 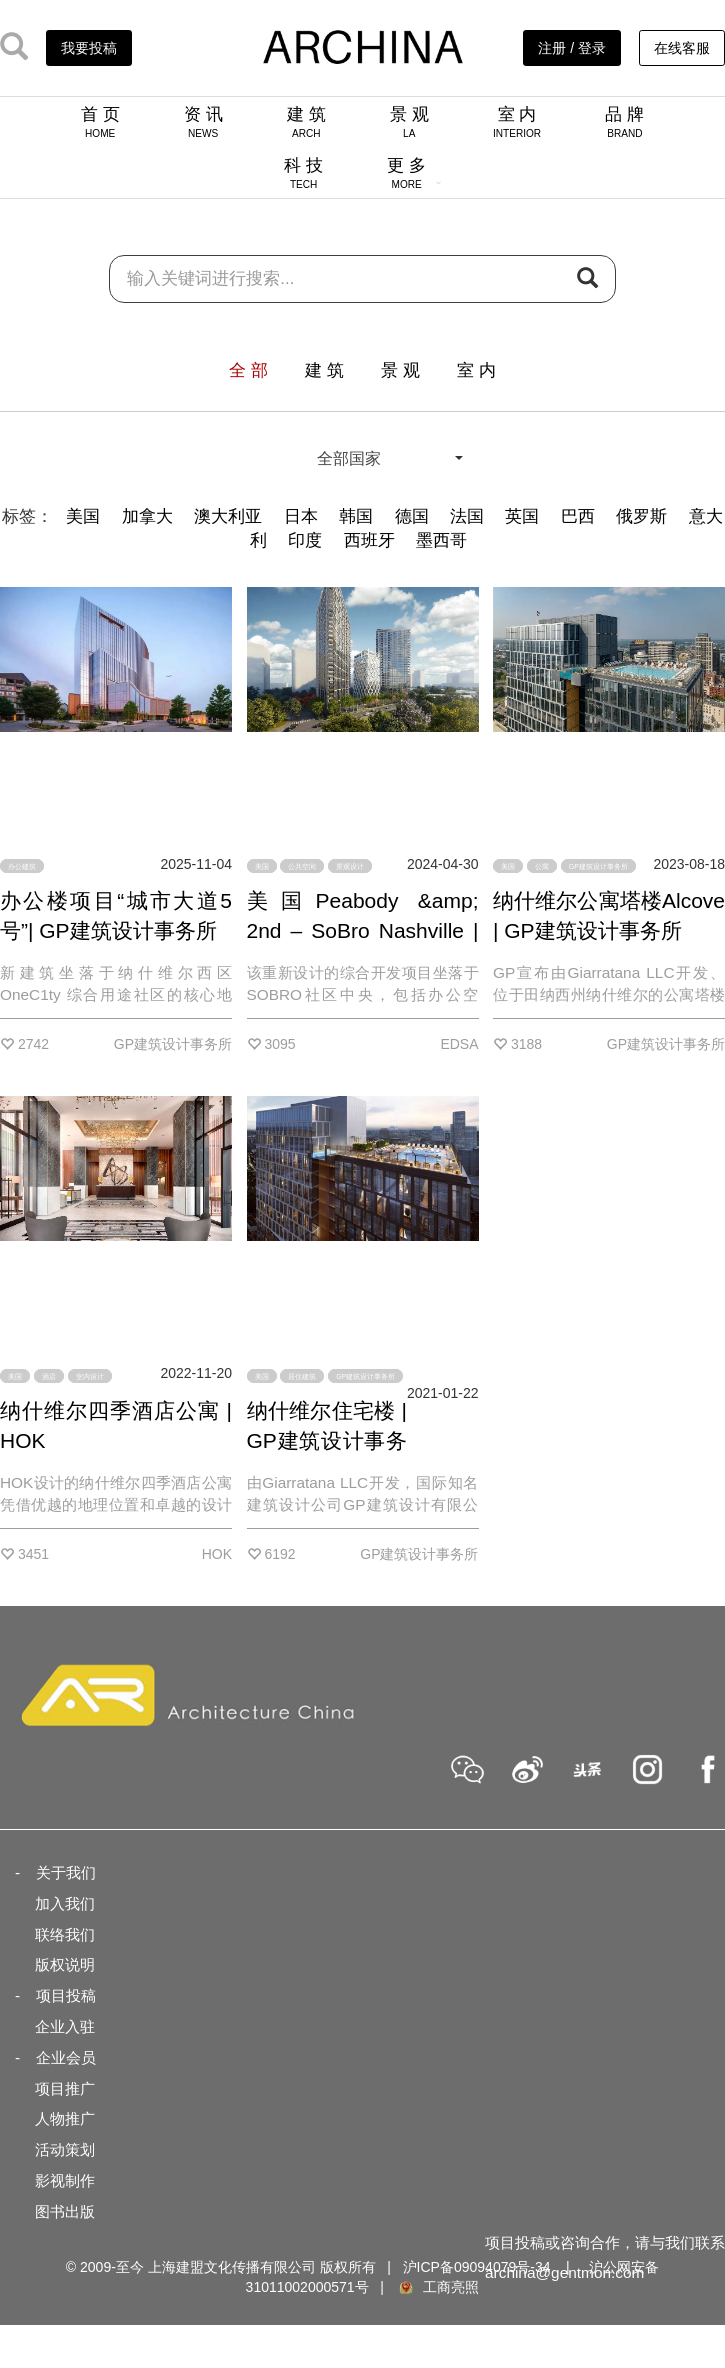 I want to click on 企业会员, so click(x=66, y=2057).